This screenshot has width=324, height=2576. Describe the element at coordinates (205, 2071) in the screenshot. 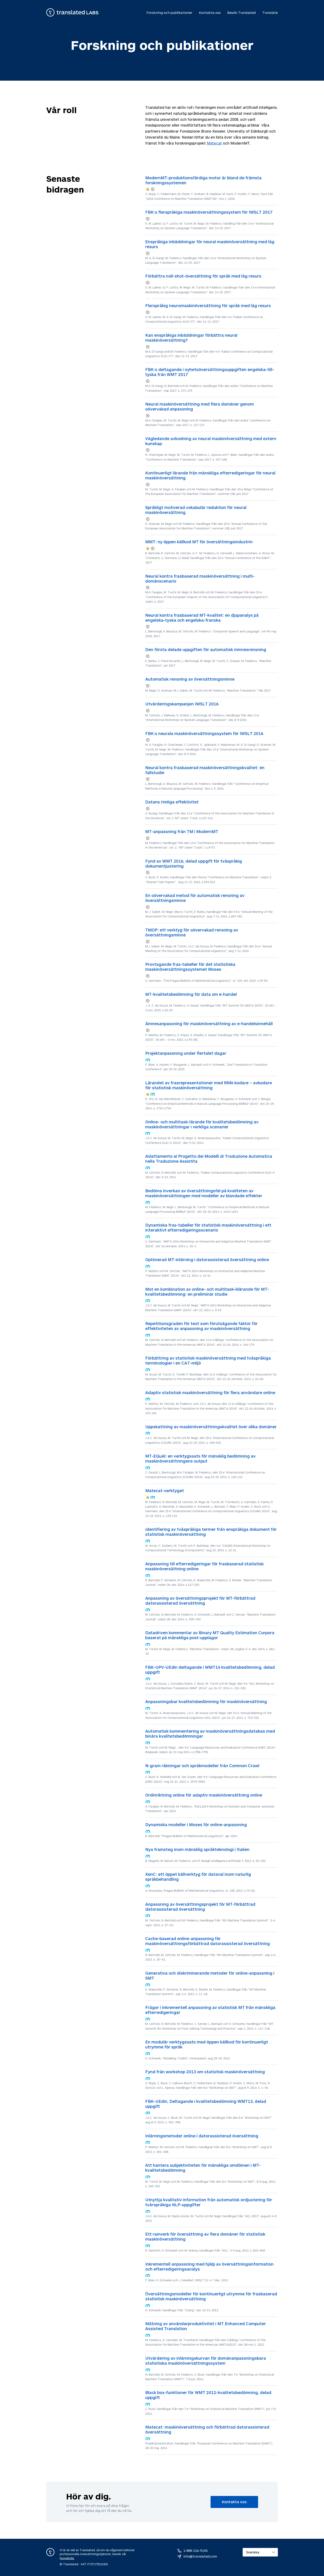

I see `Fynd från workshop 2013 om statistisk maskinöversättning` at that location.